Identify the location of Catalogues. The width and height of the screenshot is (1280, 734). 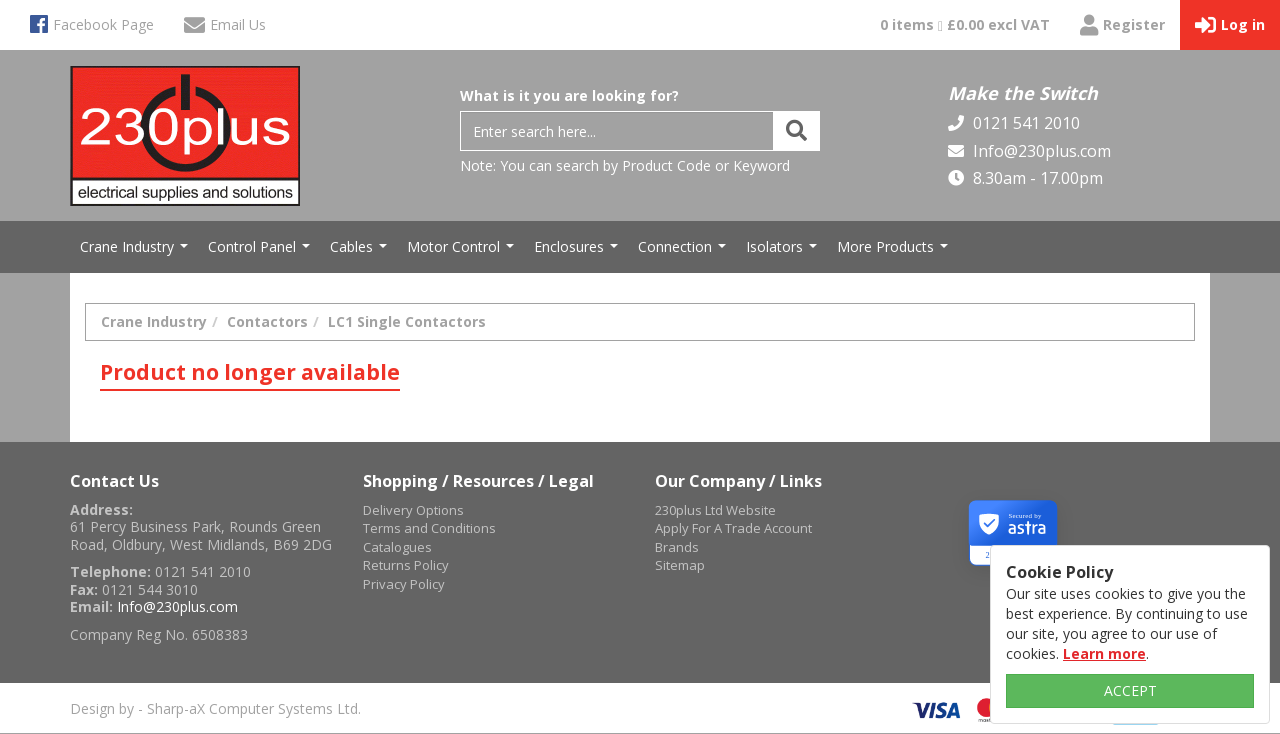
(397, 547).